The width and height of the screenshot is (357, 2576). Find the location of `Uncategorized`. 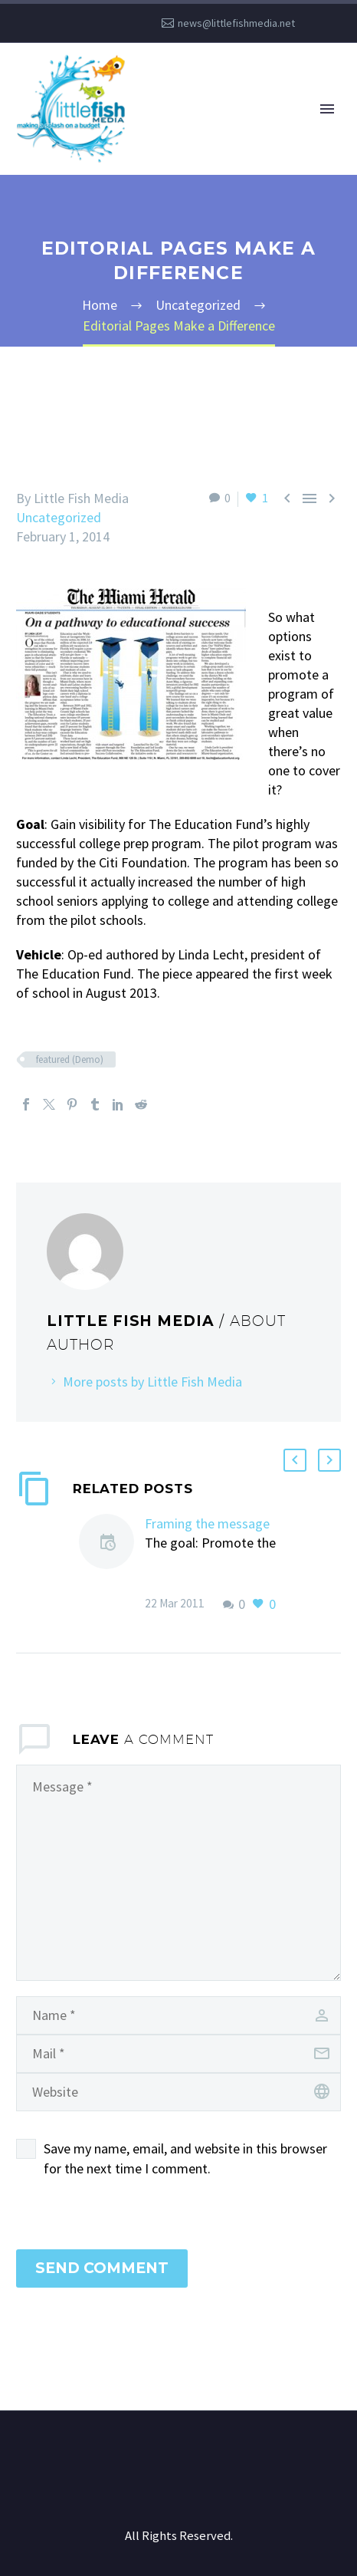

Uncategorized is located at coordinates (58, 517).